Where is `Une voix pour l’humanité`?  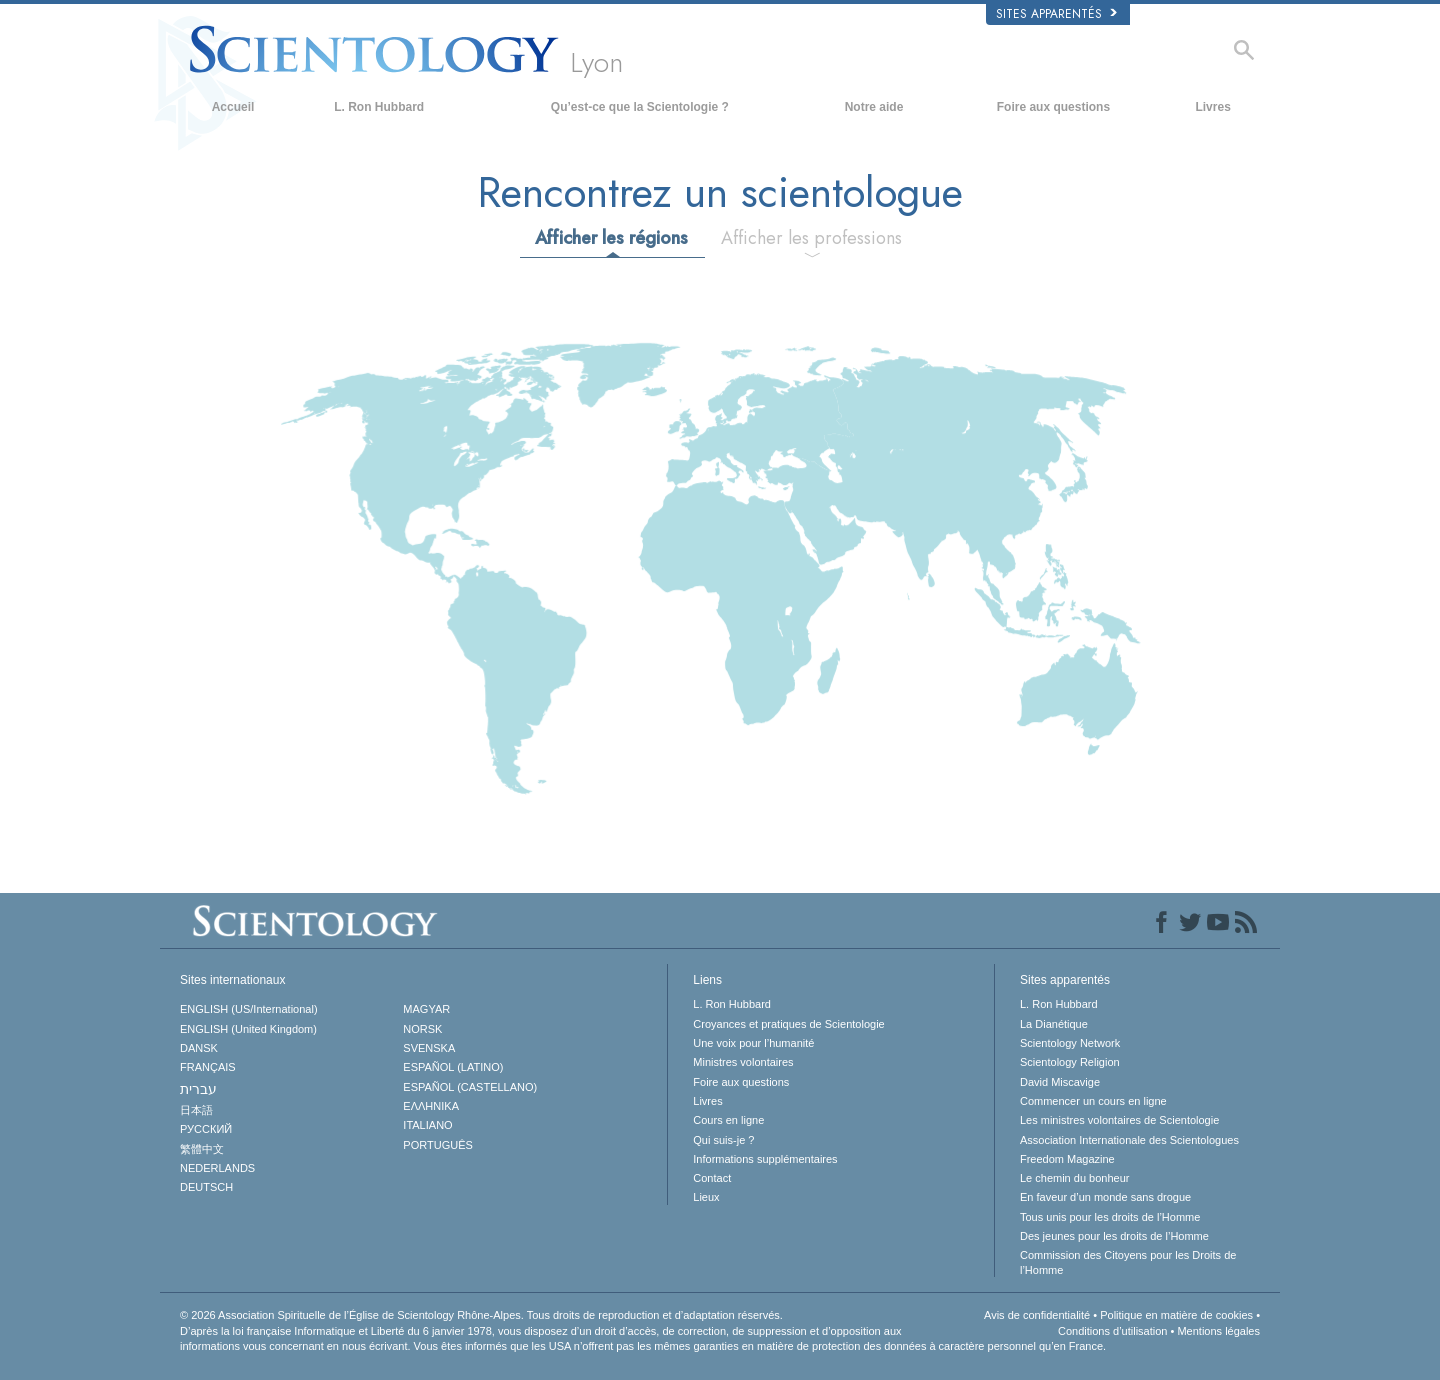 Une voix pour l’humanité is located at coordinates (753, 1043).